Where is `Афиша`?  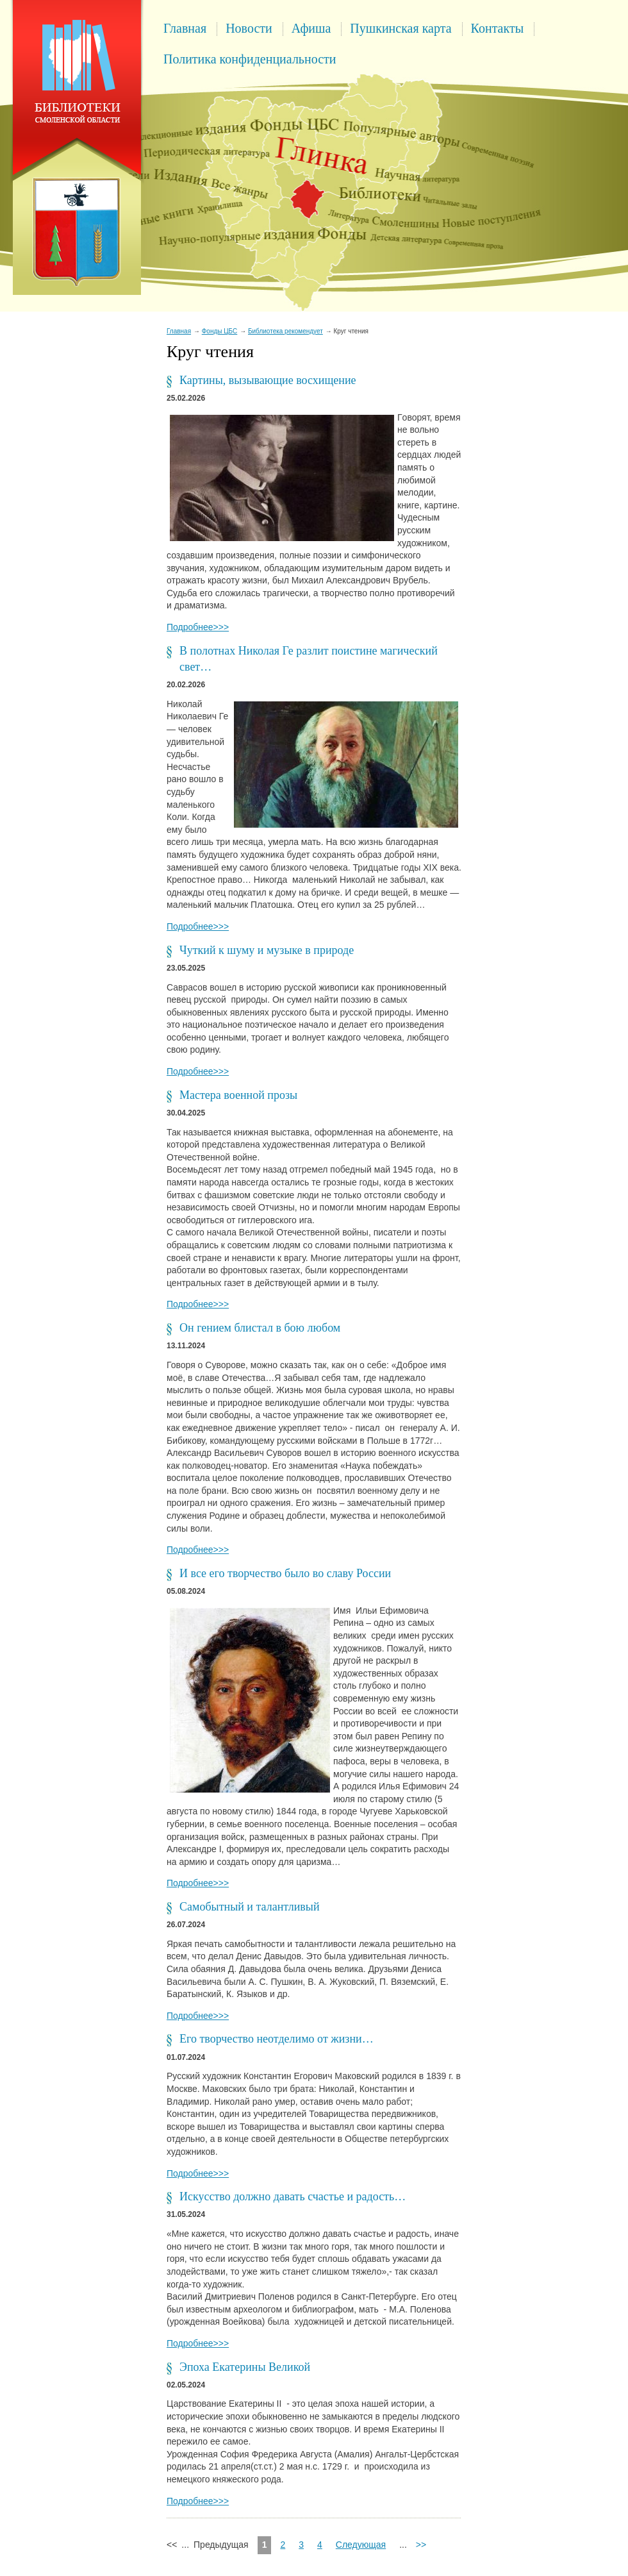
Афиша is located at coordinates (311, 28).